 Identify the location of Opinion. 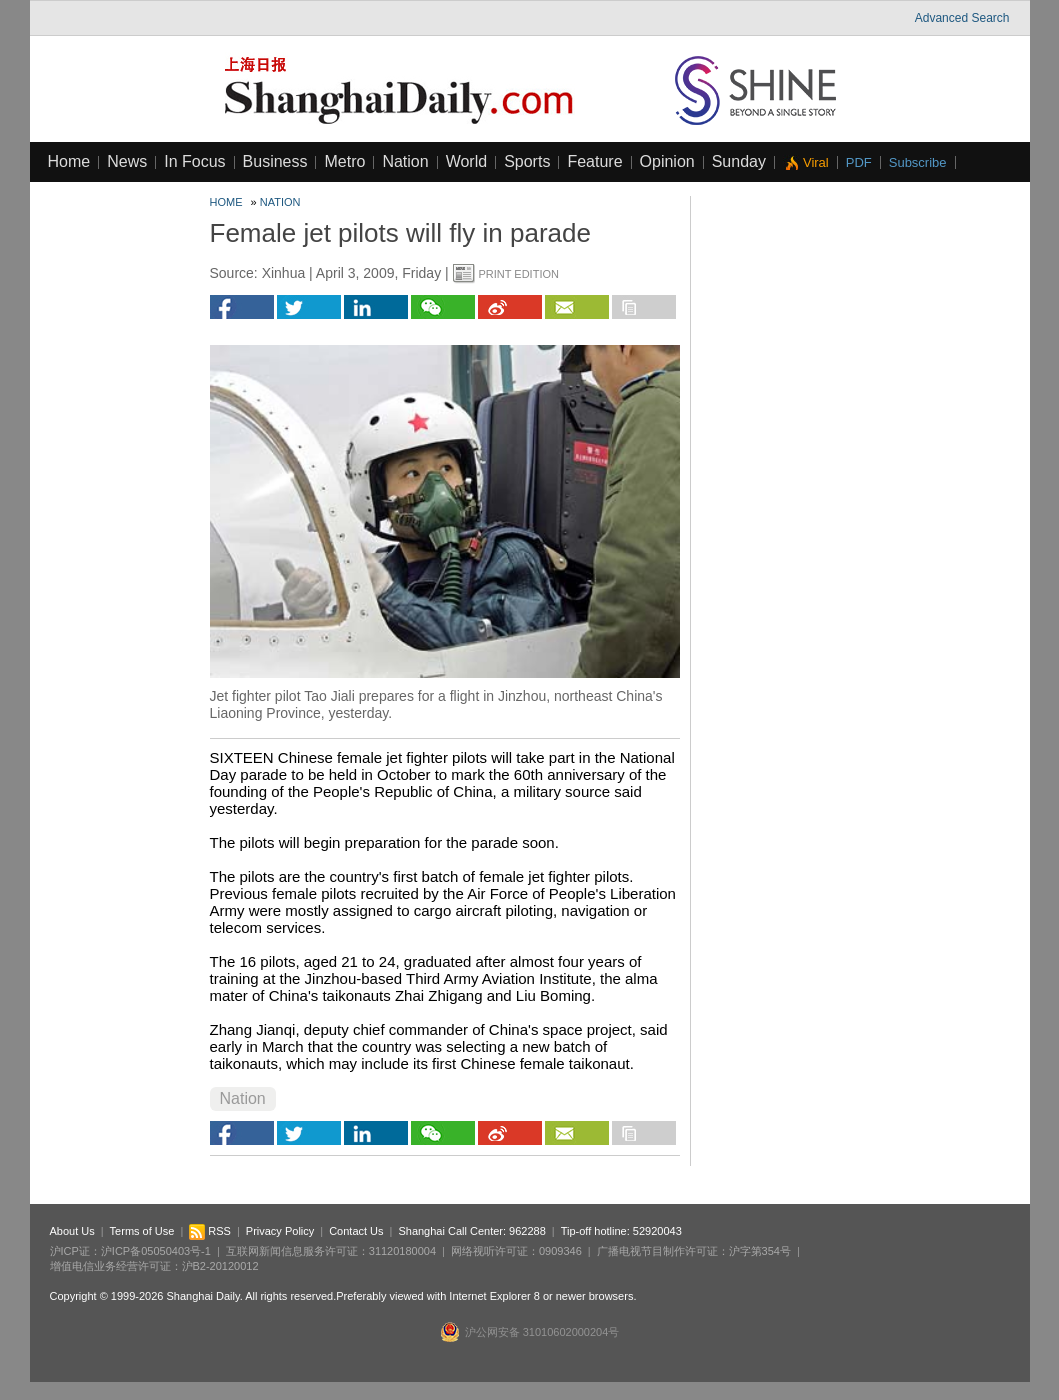
(667, 161).